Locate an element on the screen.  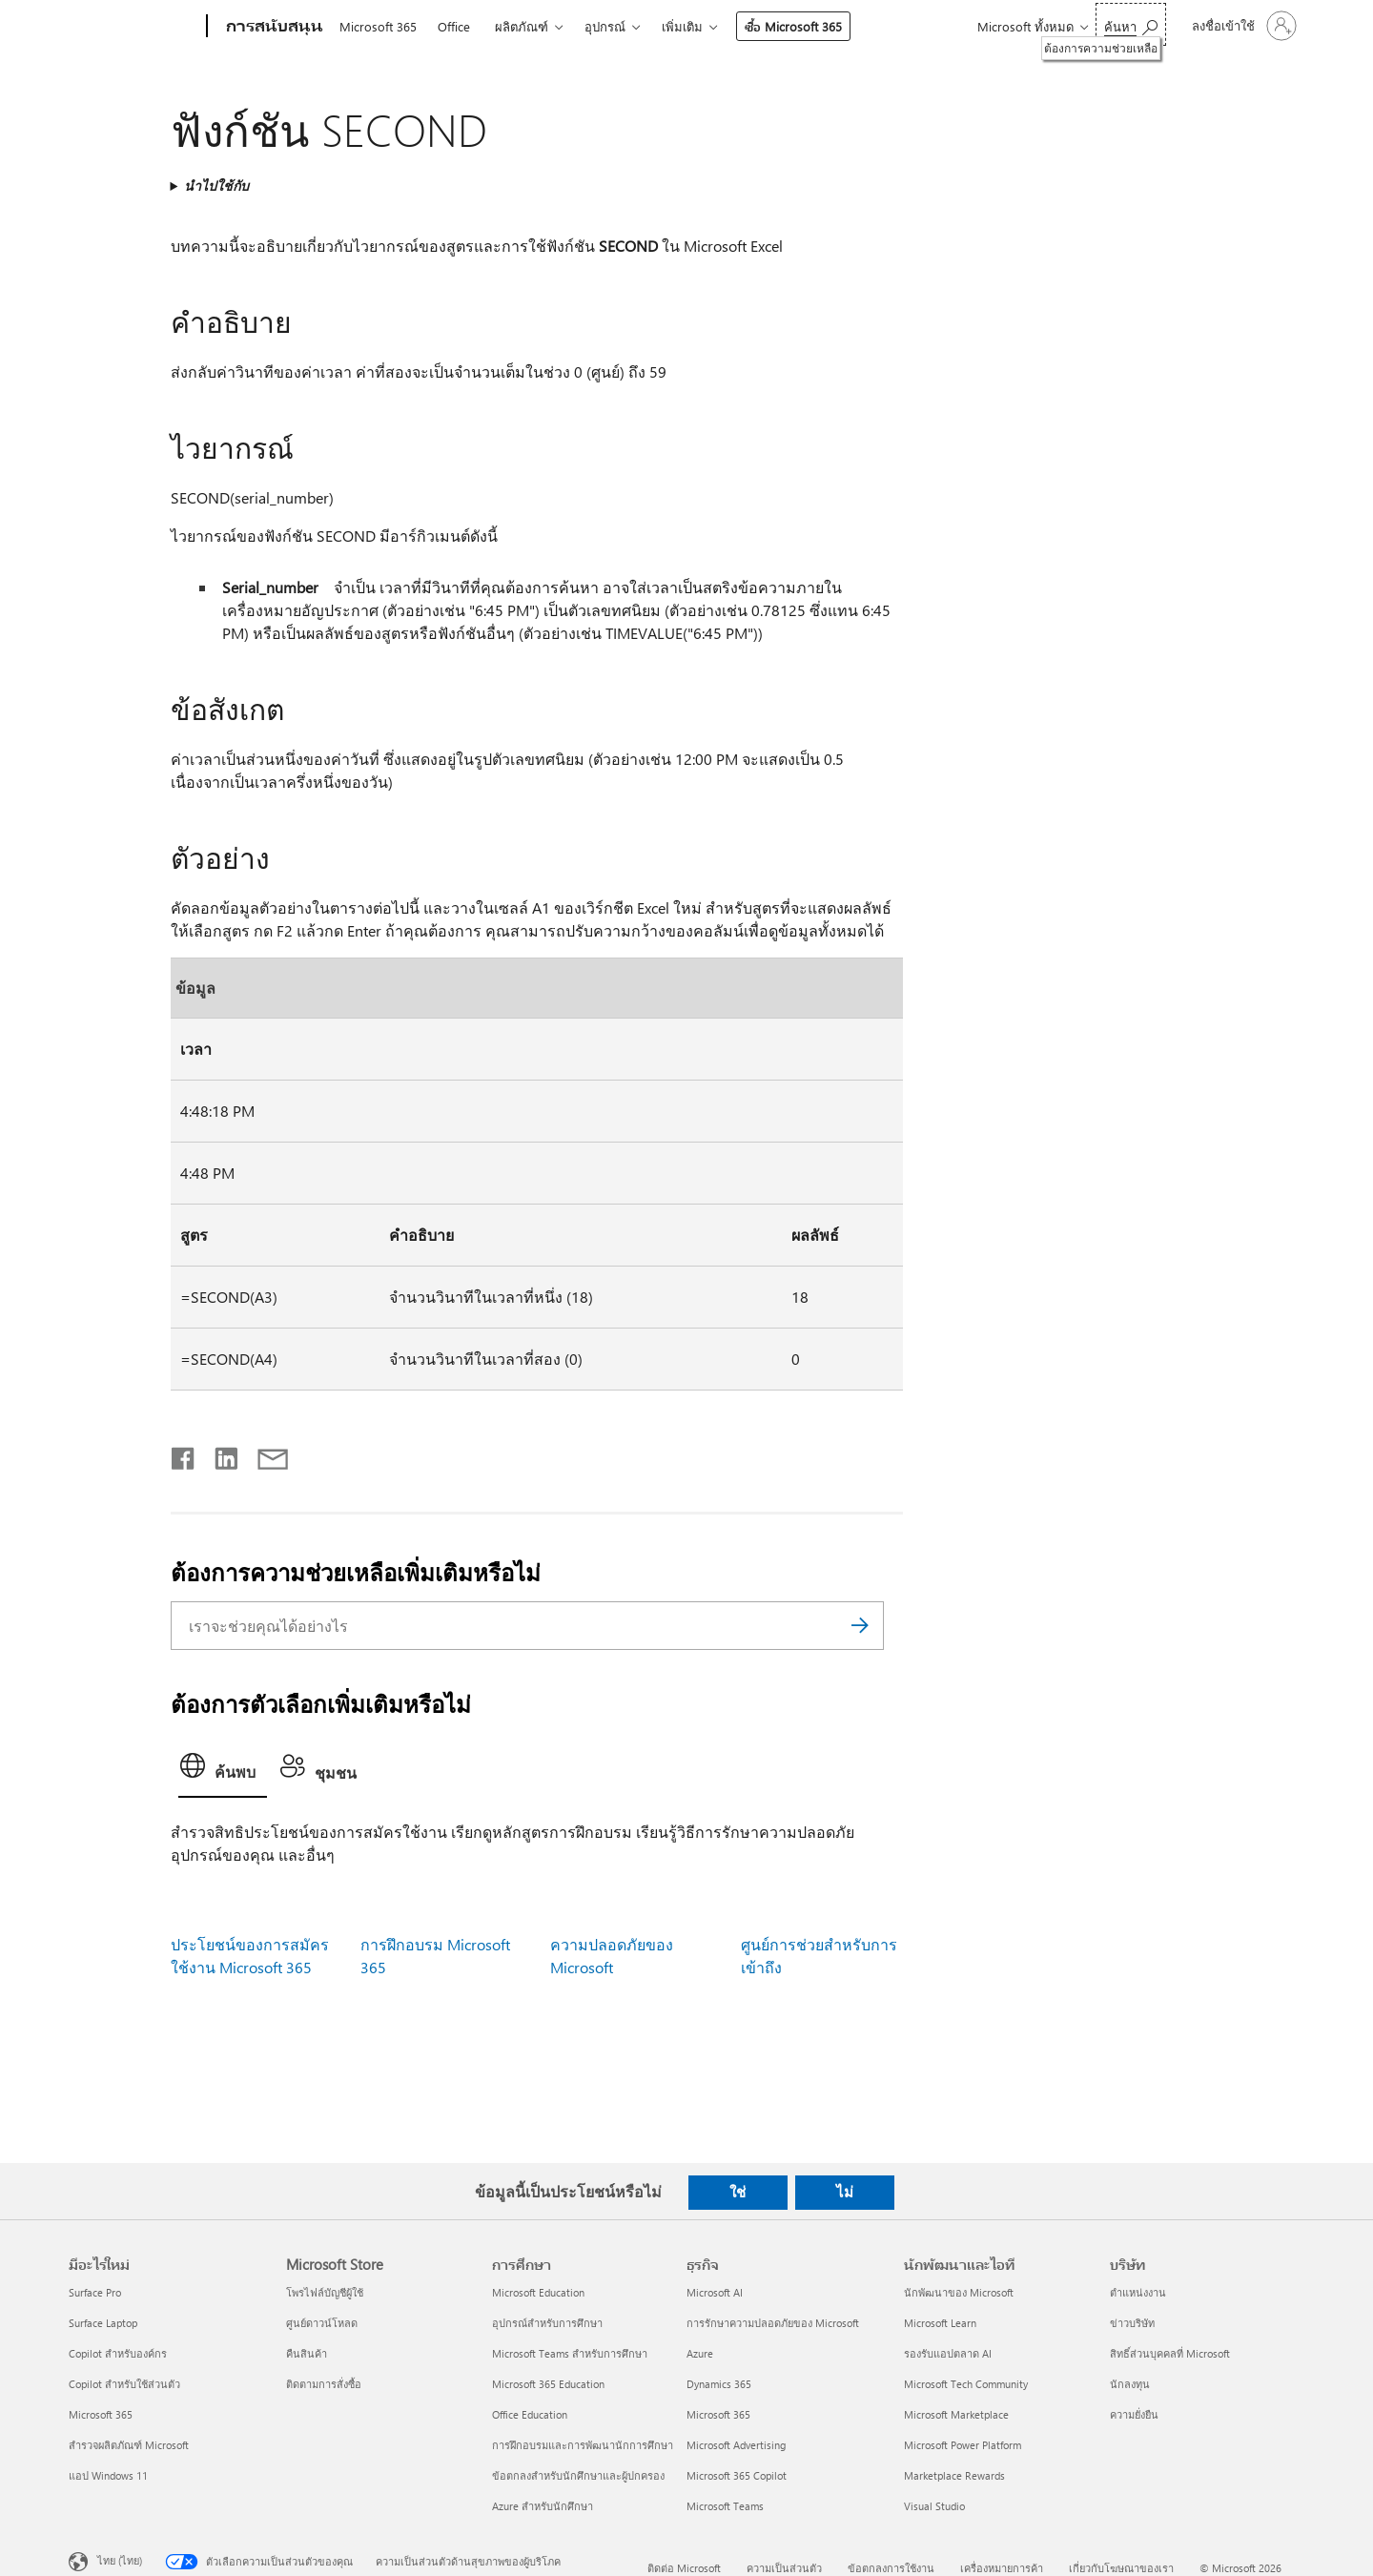
[Microsoft] is located at coordinates (134, 26).